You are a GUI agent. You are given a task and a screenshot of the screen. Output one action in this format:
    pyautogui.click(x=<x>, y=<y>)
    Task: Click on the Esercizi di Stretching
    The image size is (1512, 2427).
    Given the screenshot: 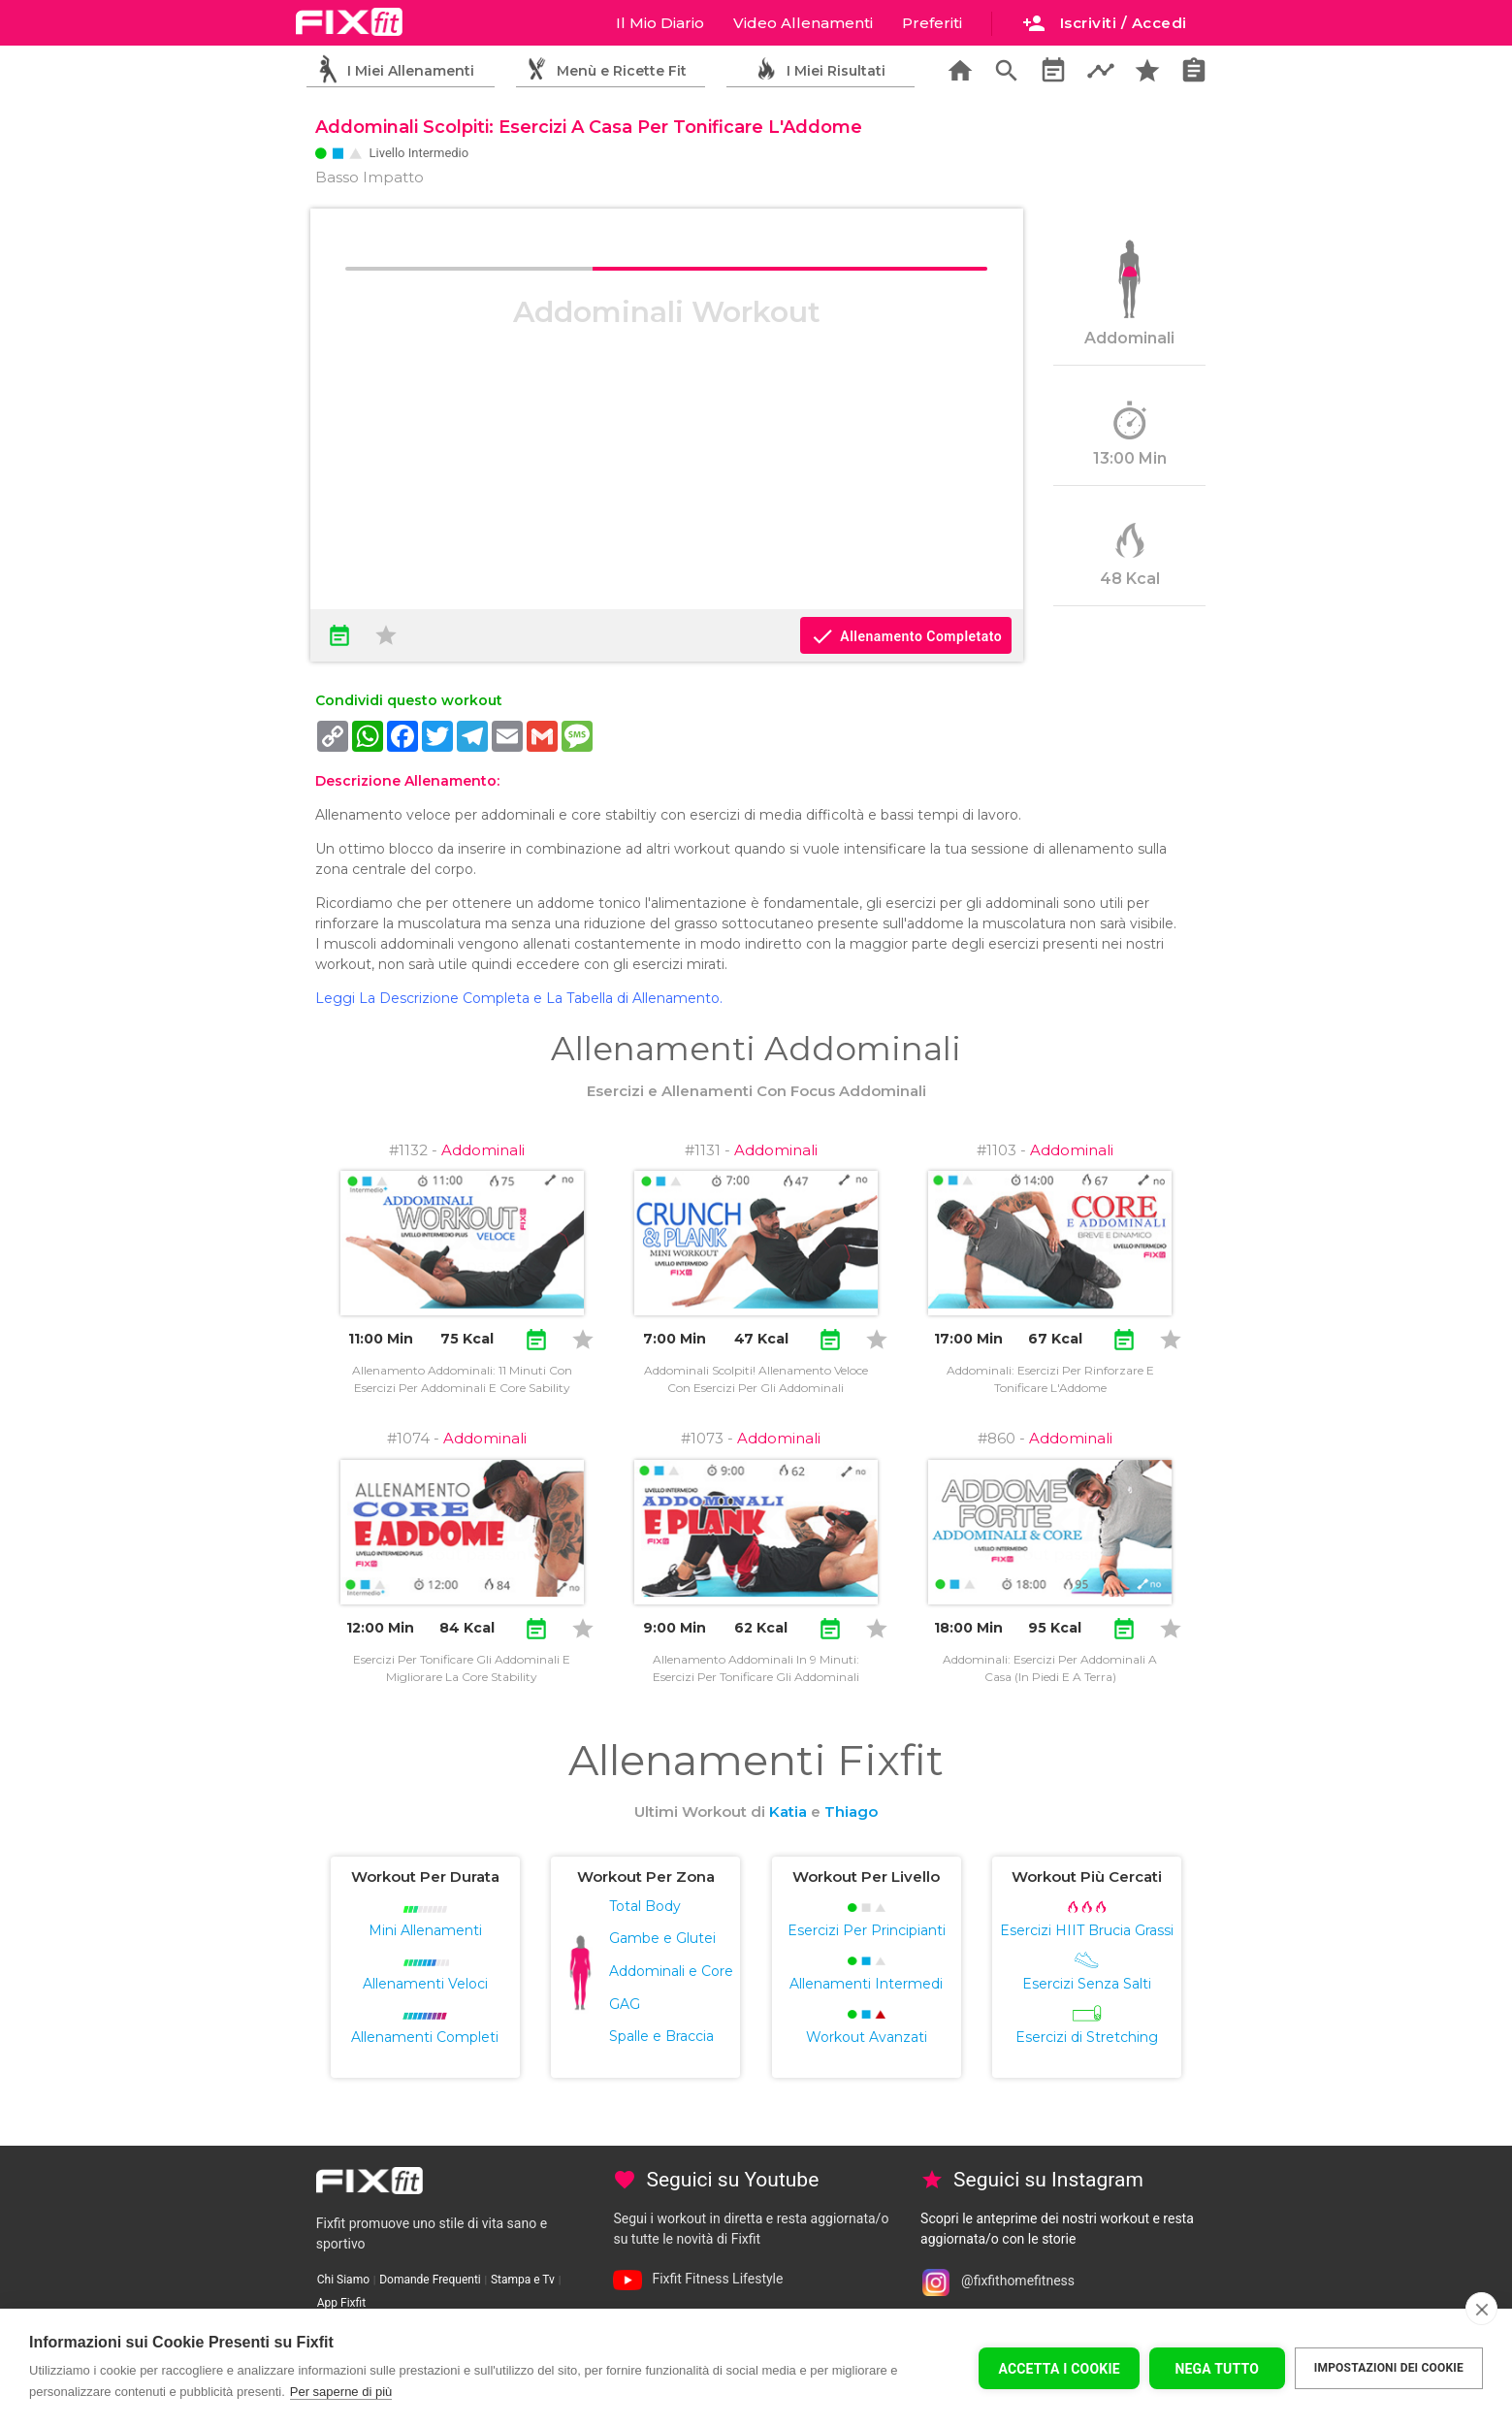 What is the action you would take?
    pyautogui.click(x=1086, y=2037)
    